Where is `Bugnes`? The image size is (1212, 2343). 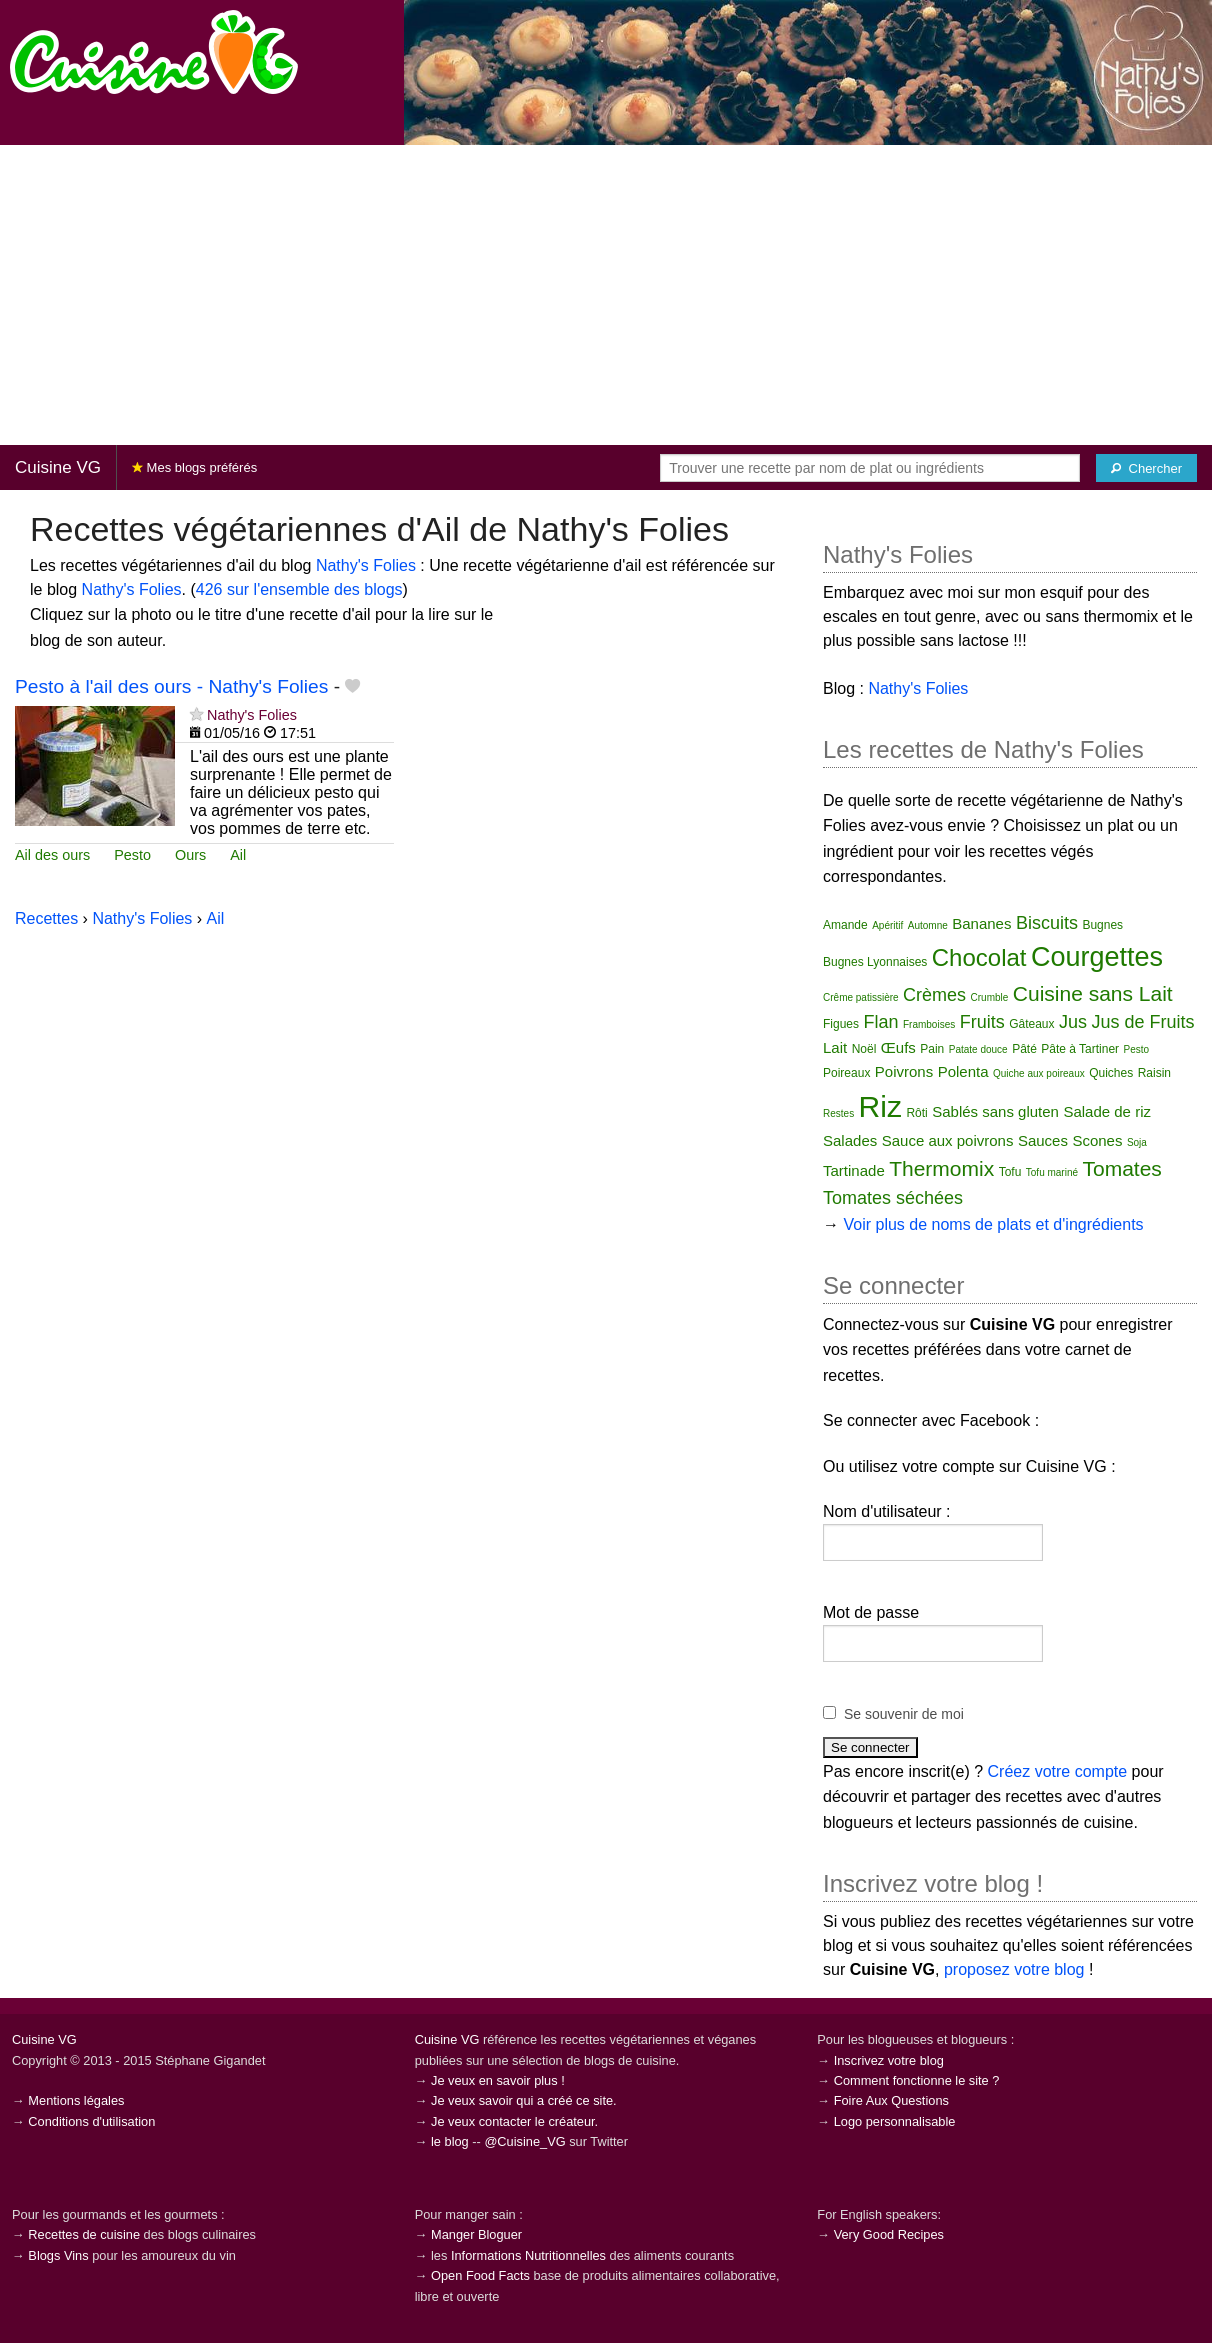 Bugnes is located at coordinates (1102, 925).